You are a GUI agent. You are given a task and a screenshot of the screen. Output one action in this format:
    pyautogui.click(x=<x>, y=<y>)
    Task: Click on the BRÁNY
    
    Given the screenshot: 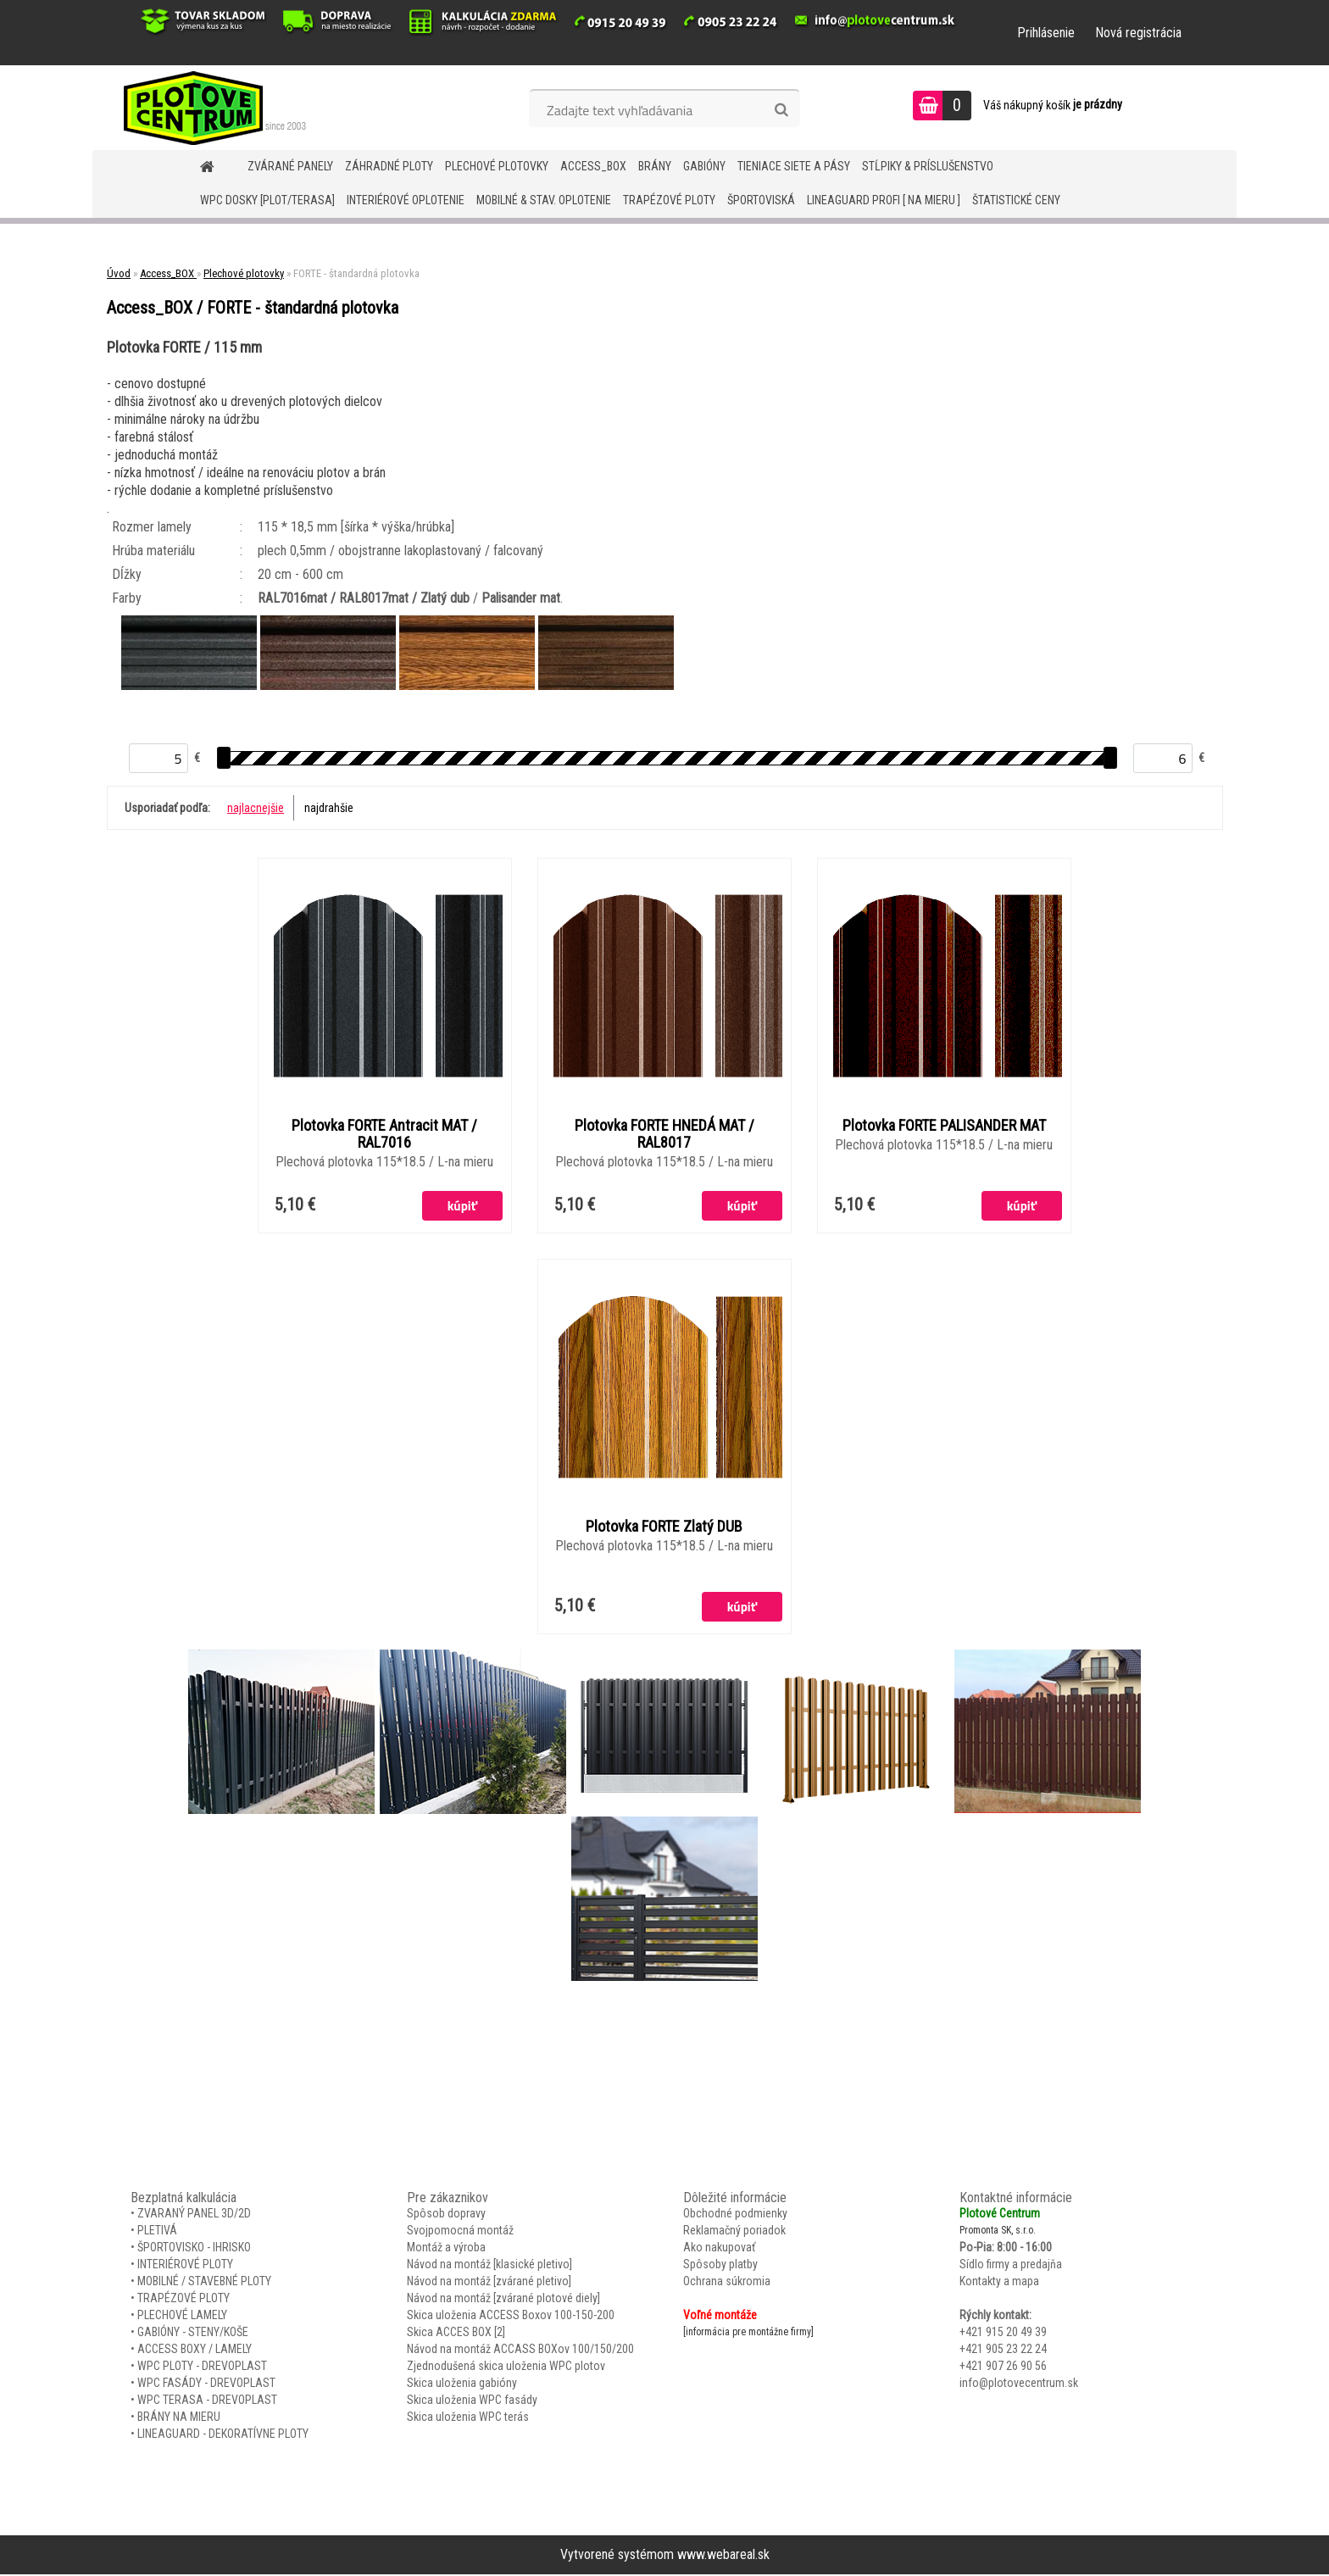 What is the action you would take?
    pyautogui.click(x=654, y=166)
    